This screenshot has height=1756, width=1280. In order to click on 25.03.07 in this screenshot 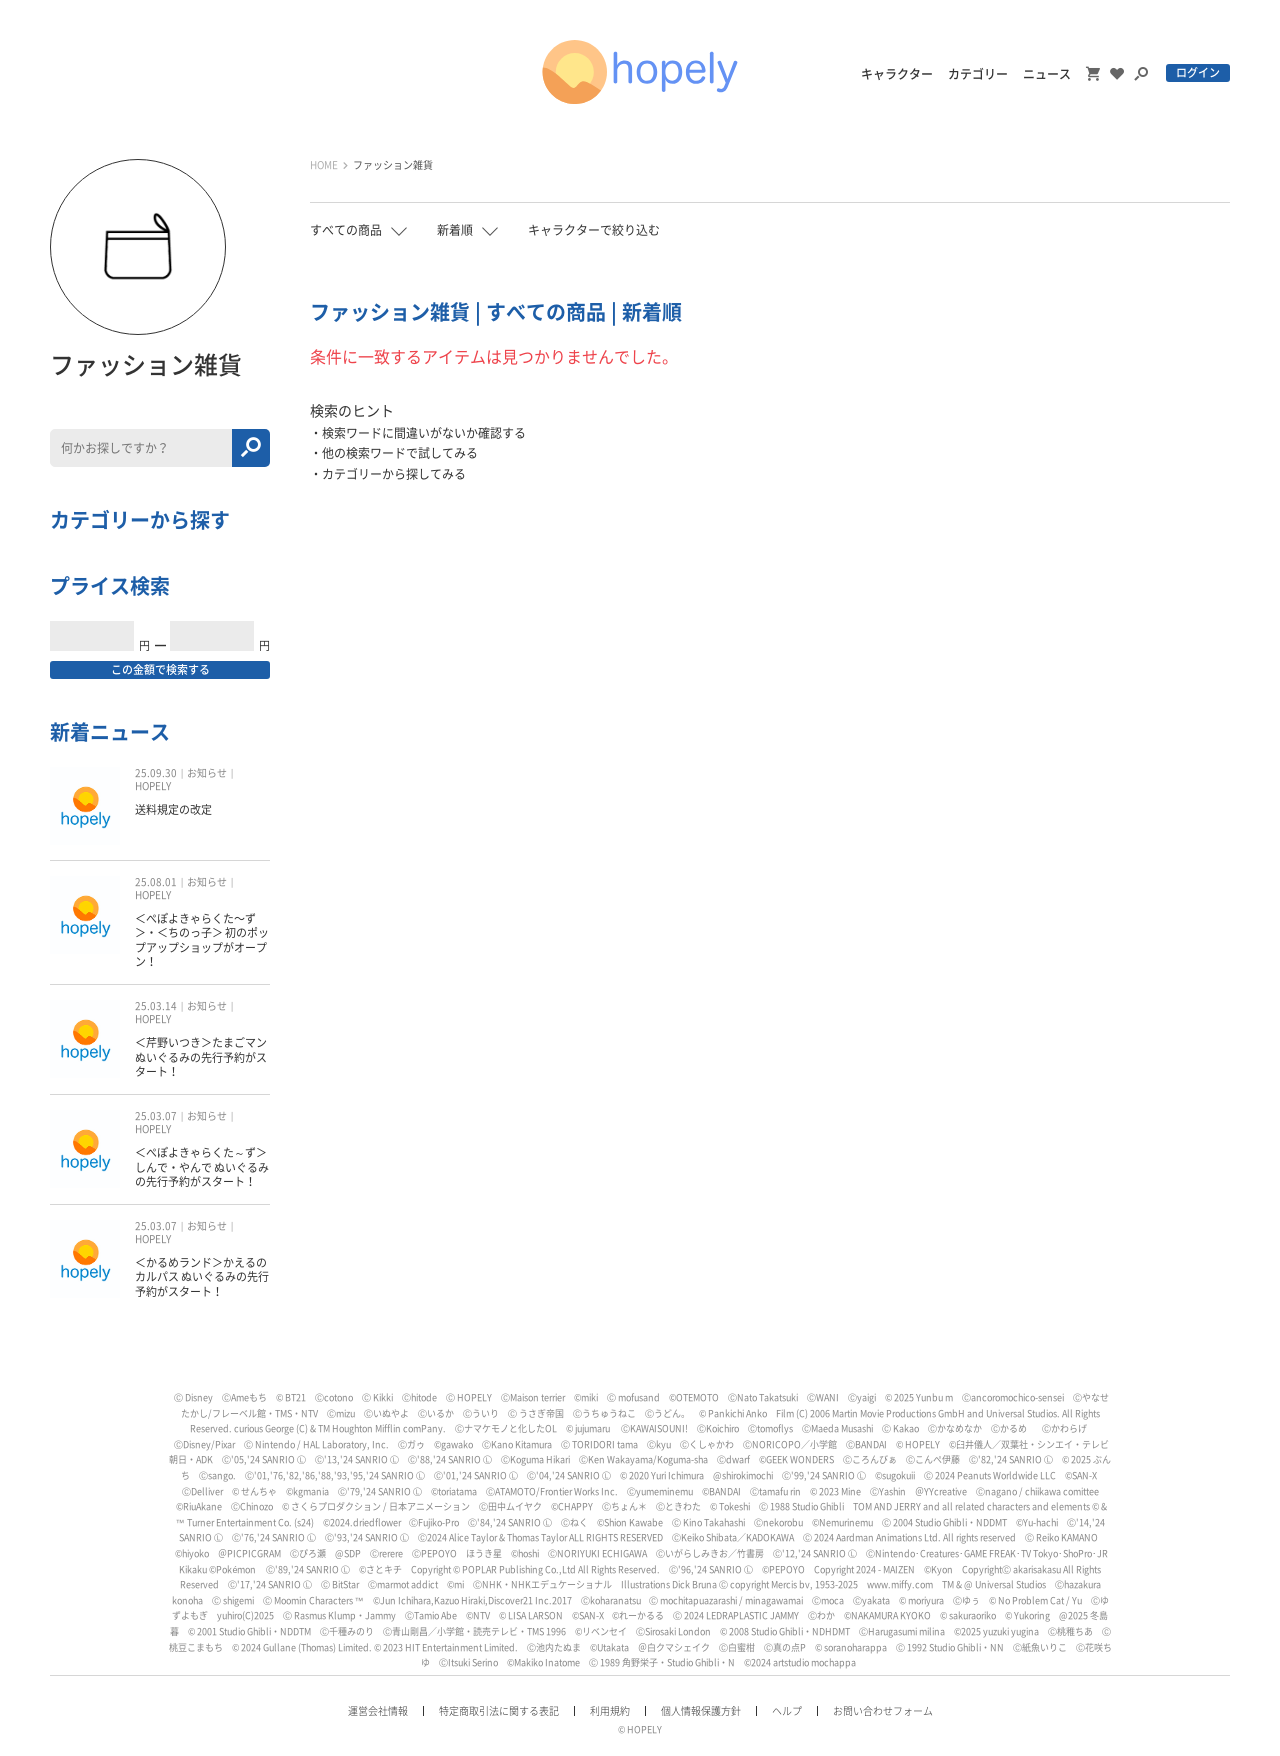, I will do `click(156, 1116)`.